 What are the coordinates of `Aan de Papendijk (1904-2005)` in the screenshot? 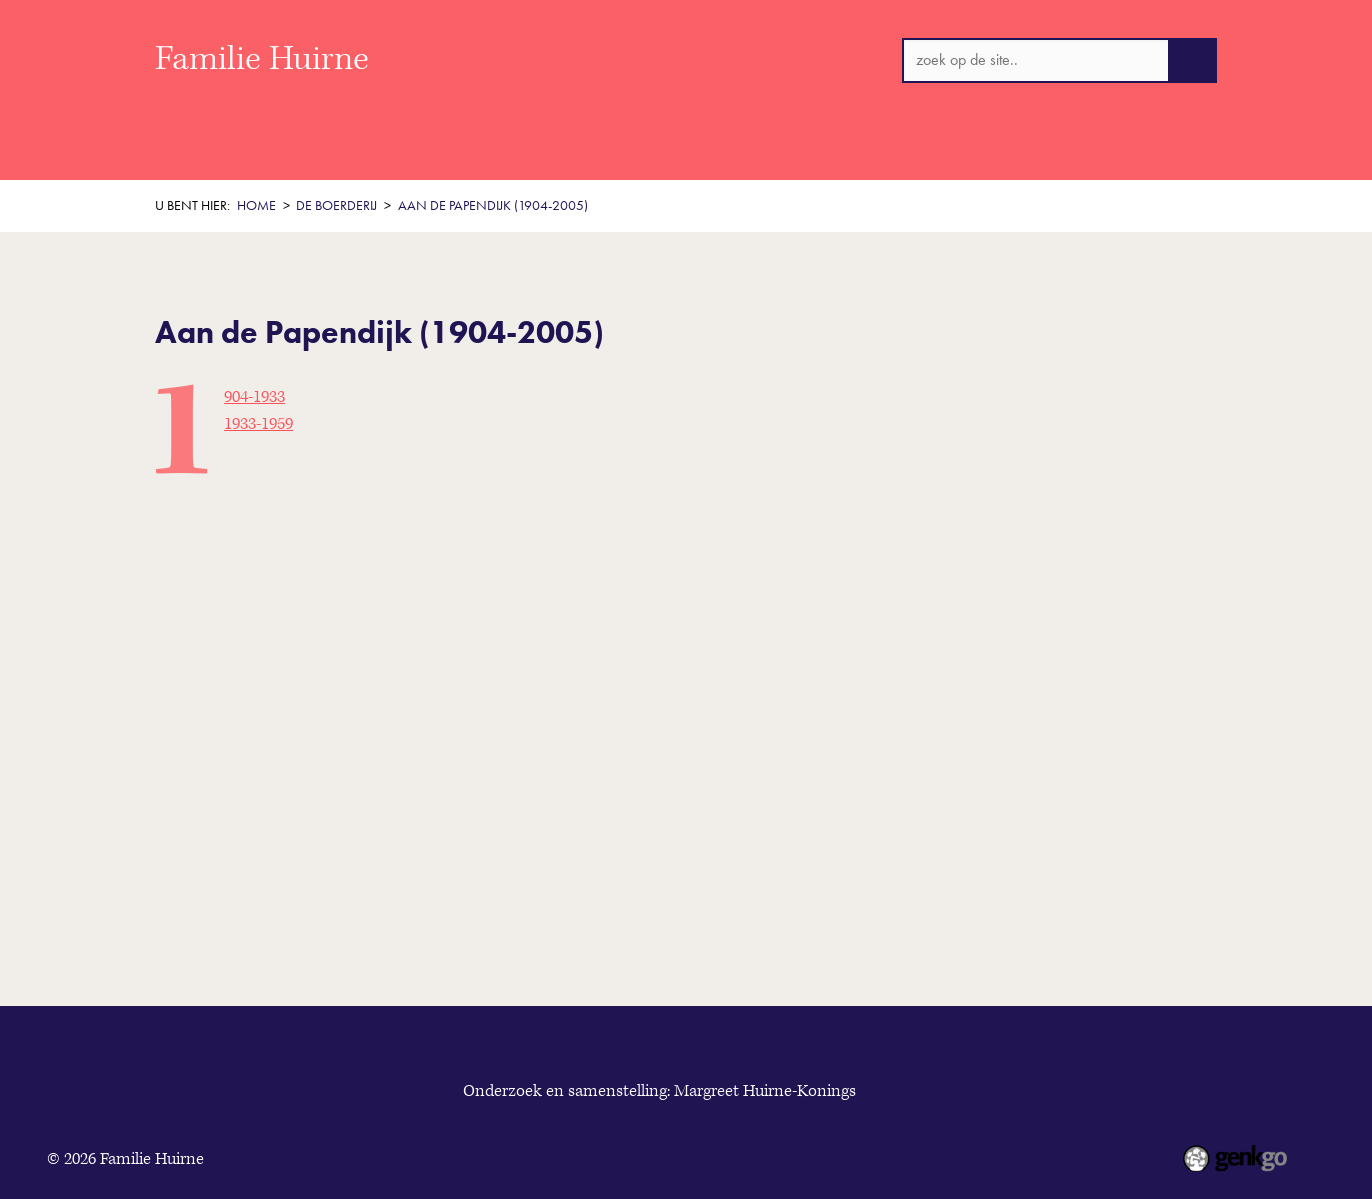 It's located at (493, 205).